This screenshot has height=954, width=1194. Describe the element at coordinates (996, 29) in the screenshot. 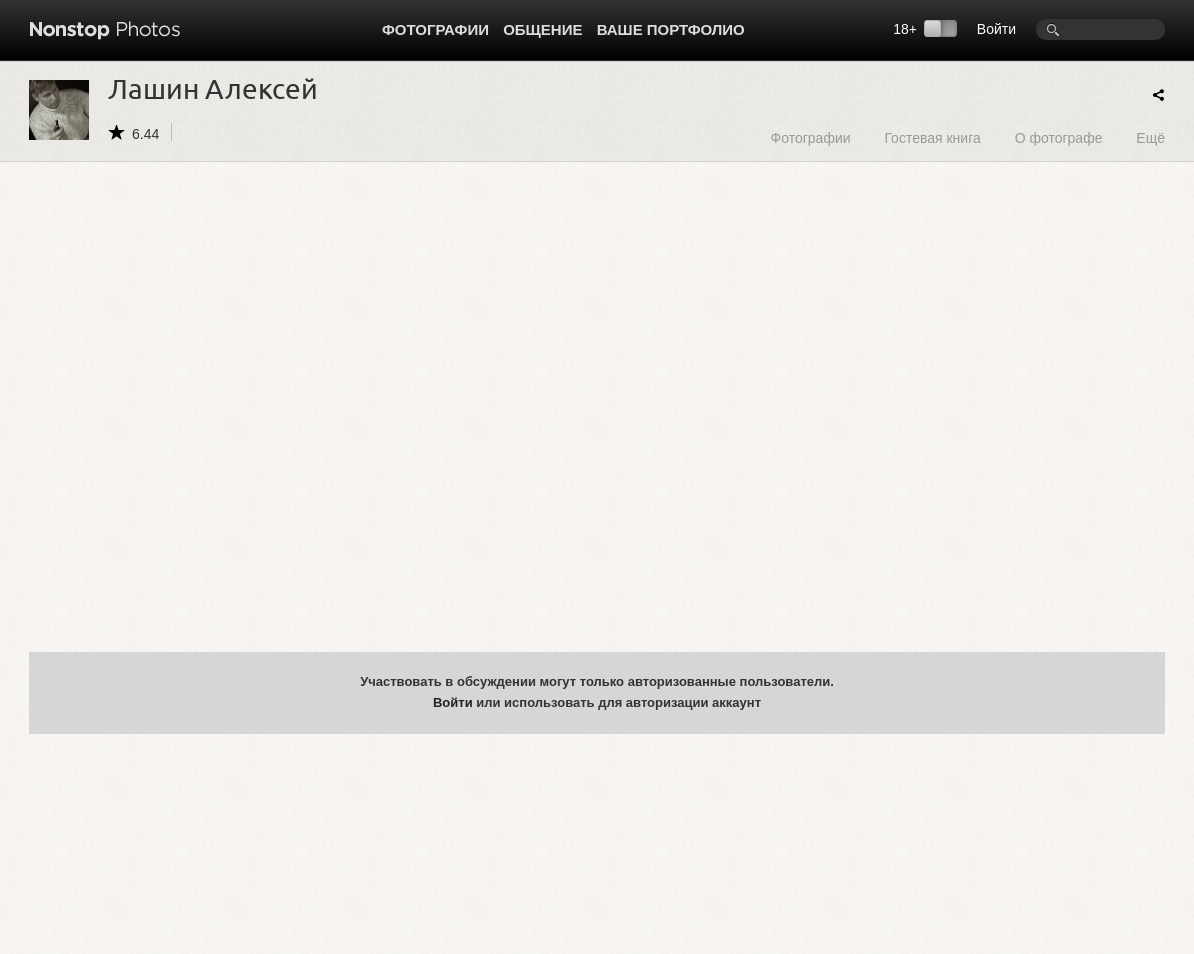

I see `Войти` at that location.